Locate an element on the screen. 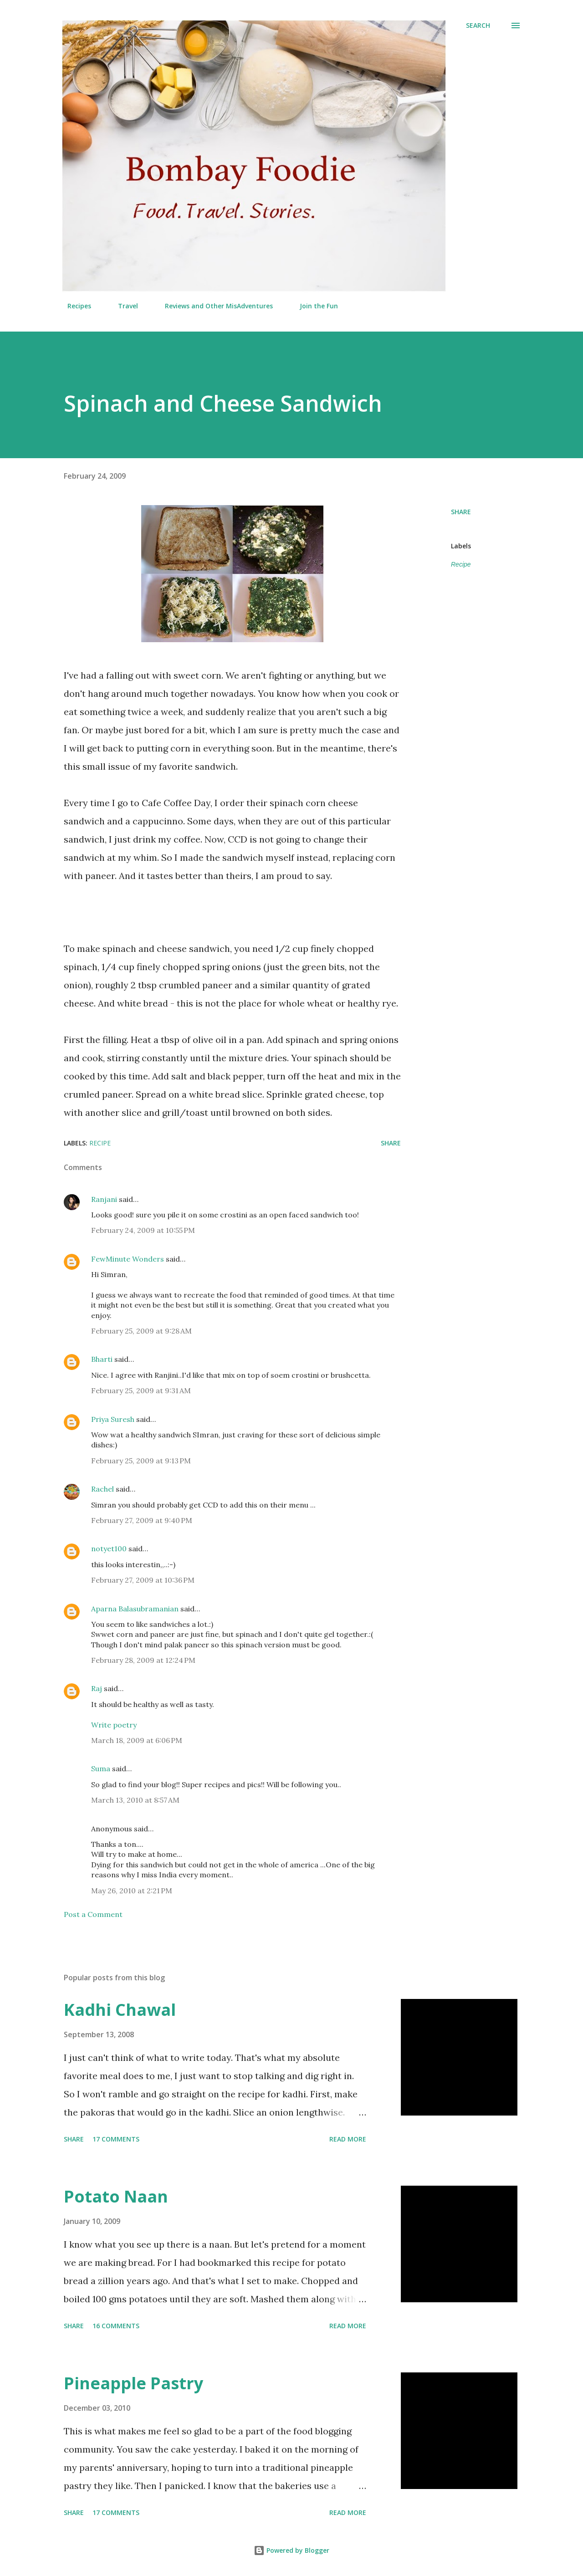 This screenshot has width=583, height=2576. May 26, 2010 at 2:21 PM is located at coordinates (131, 1890).